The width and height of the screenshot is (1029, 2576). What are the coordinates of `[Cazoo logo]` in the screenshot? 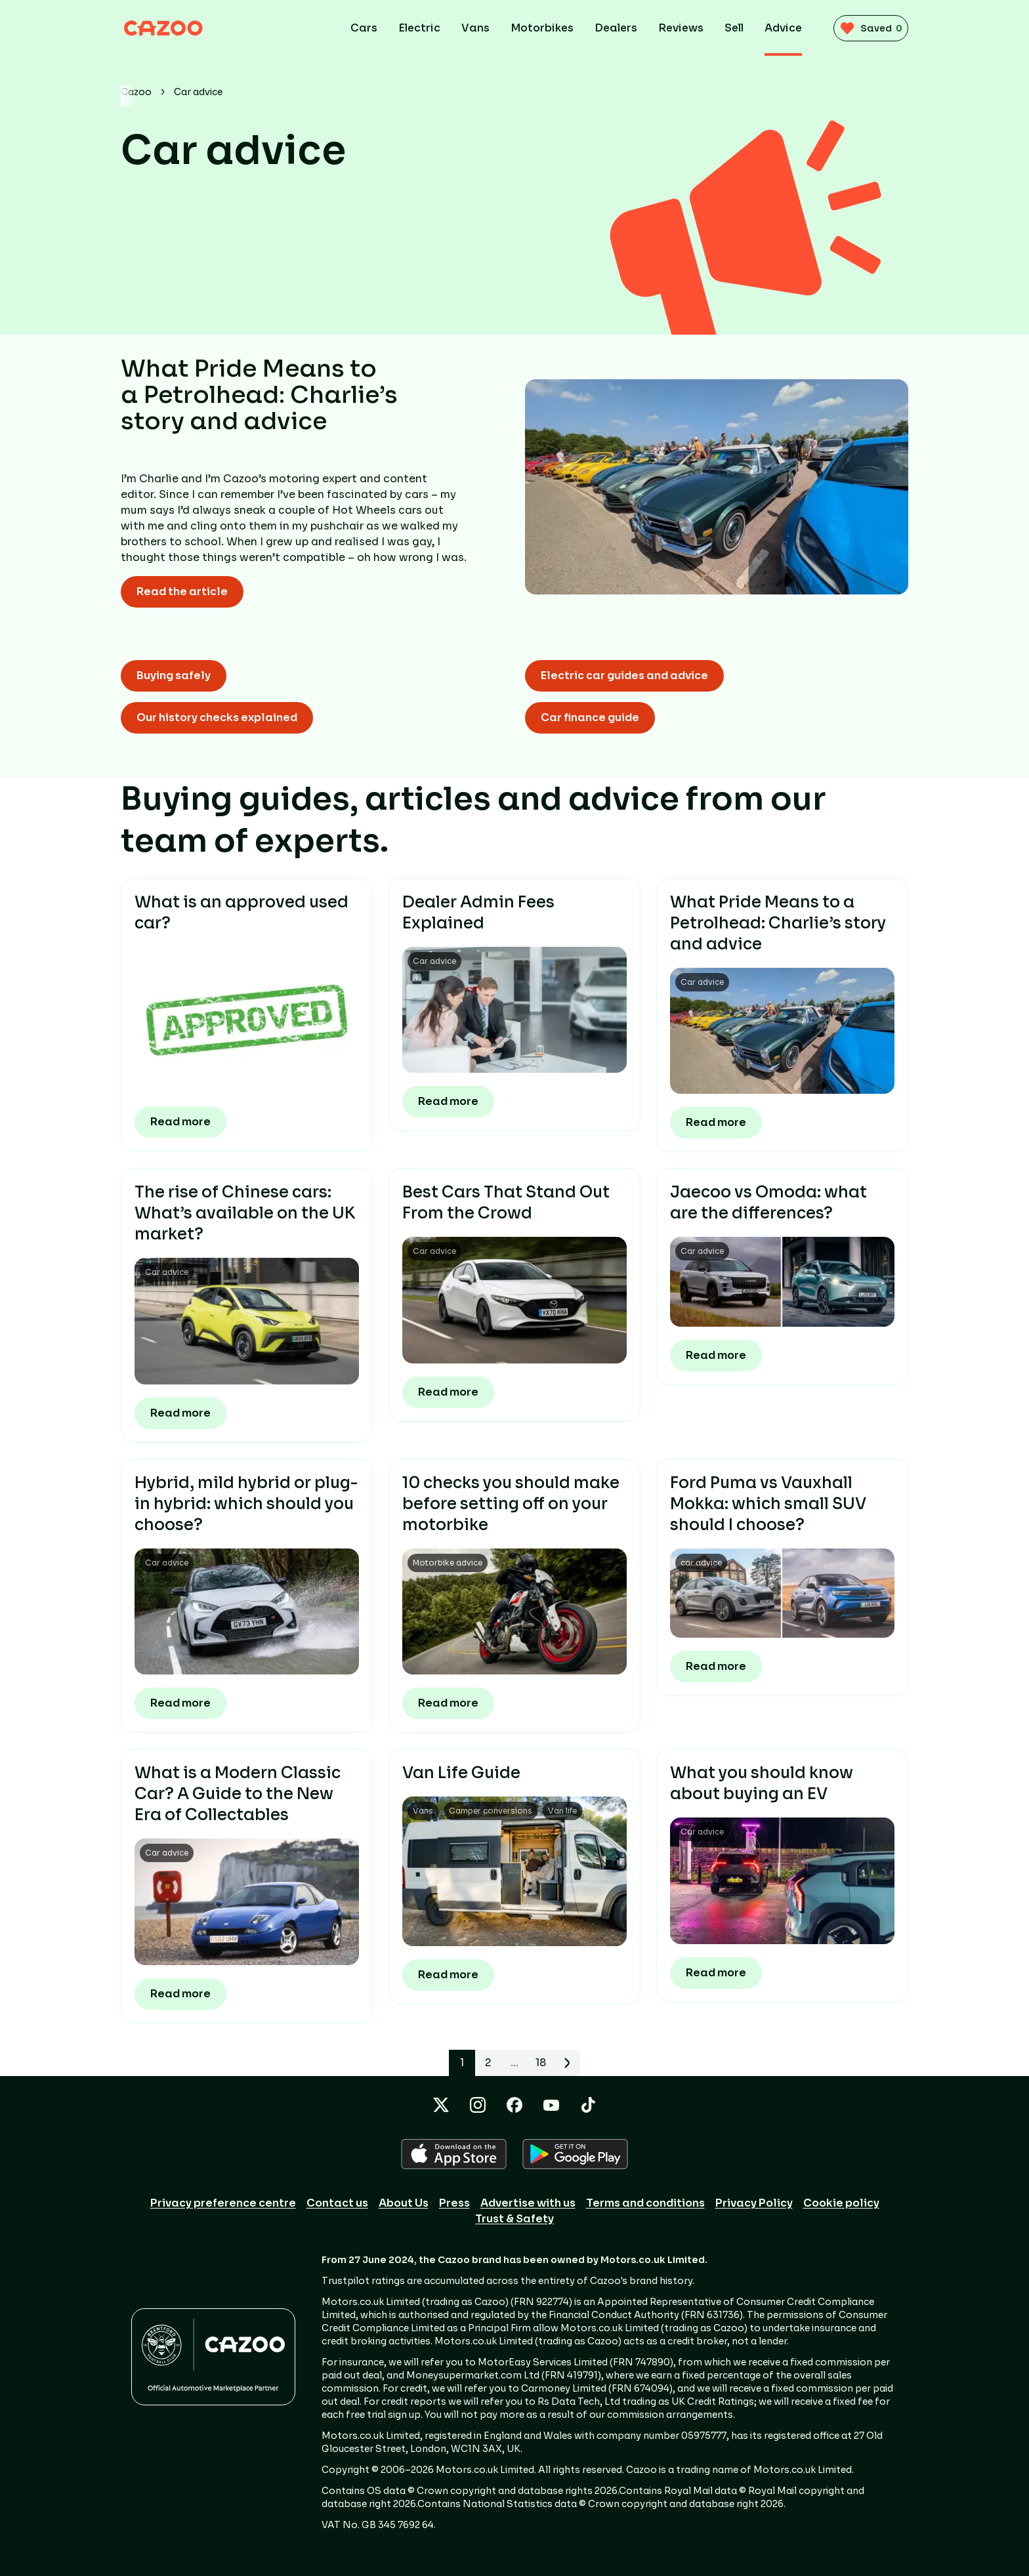 It's located at (173, 28).